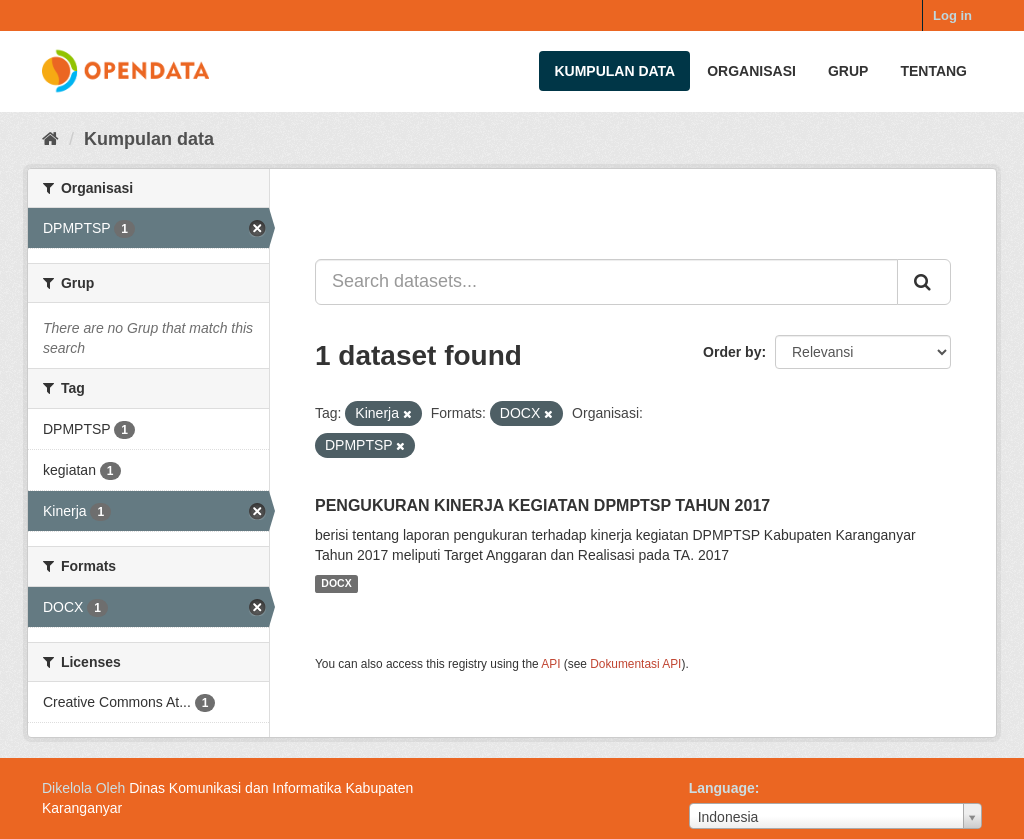  Describe the element at coordinates (924, 282) in the screenshot. I see `[Submit]` at that location.